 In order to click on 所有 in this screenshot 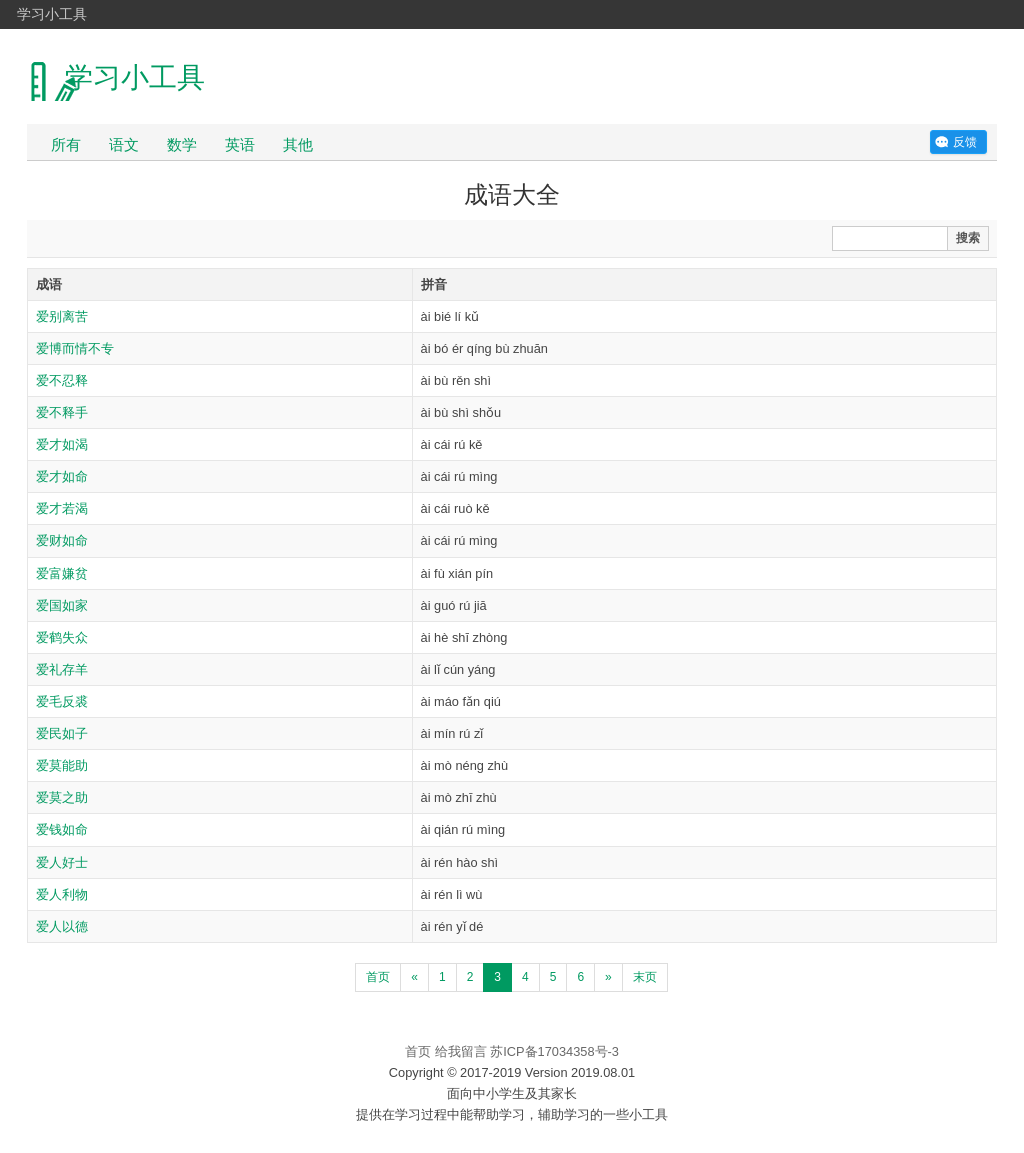, I will do `click(66, 144)`.